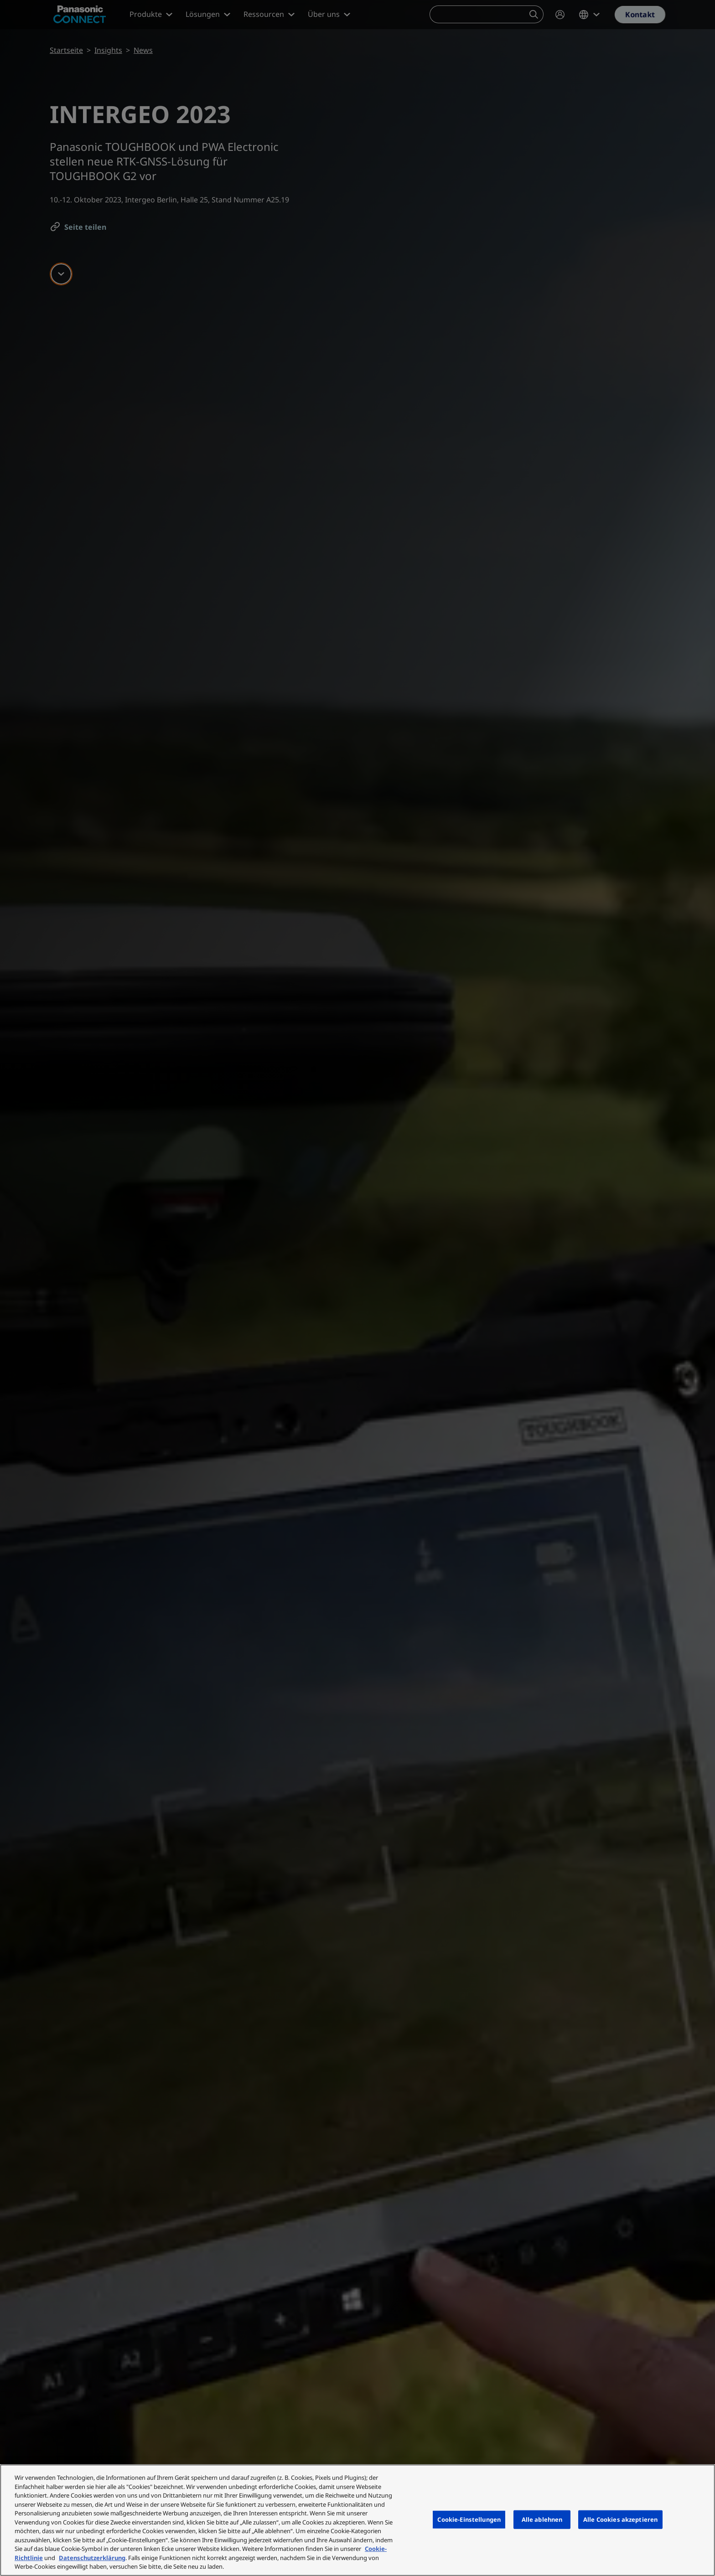 The width and height of the screenshot is (715, 2576). What do you see at coordinates (620, 2519) in the screenshot?
I see `Alle Cookies akzeptieren` at bounding box center [620, 2519].